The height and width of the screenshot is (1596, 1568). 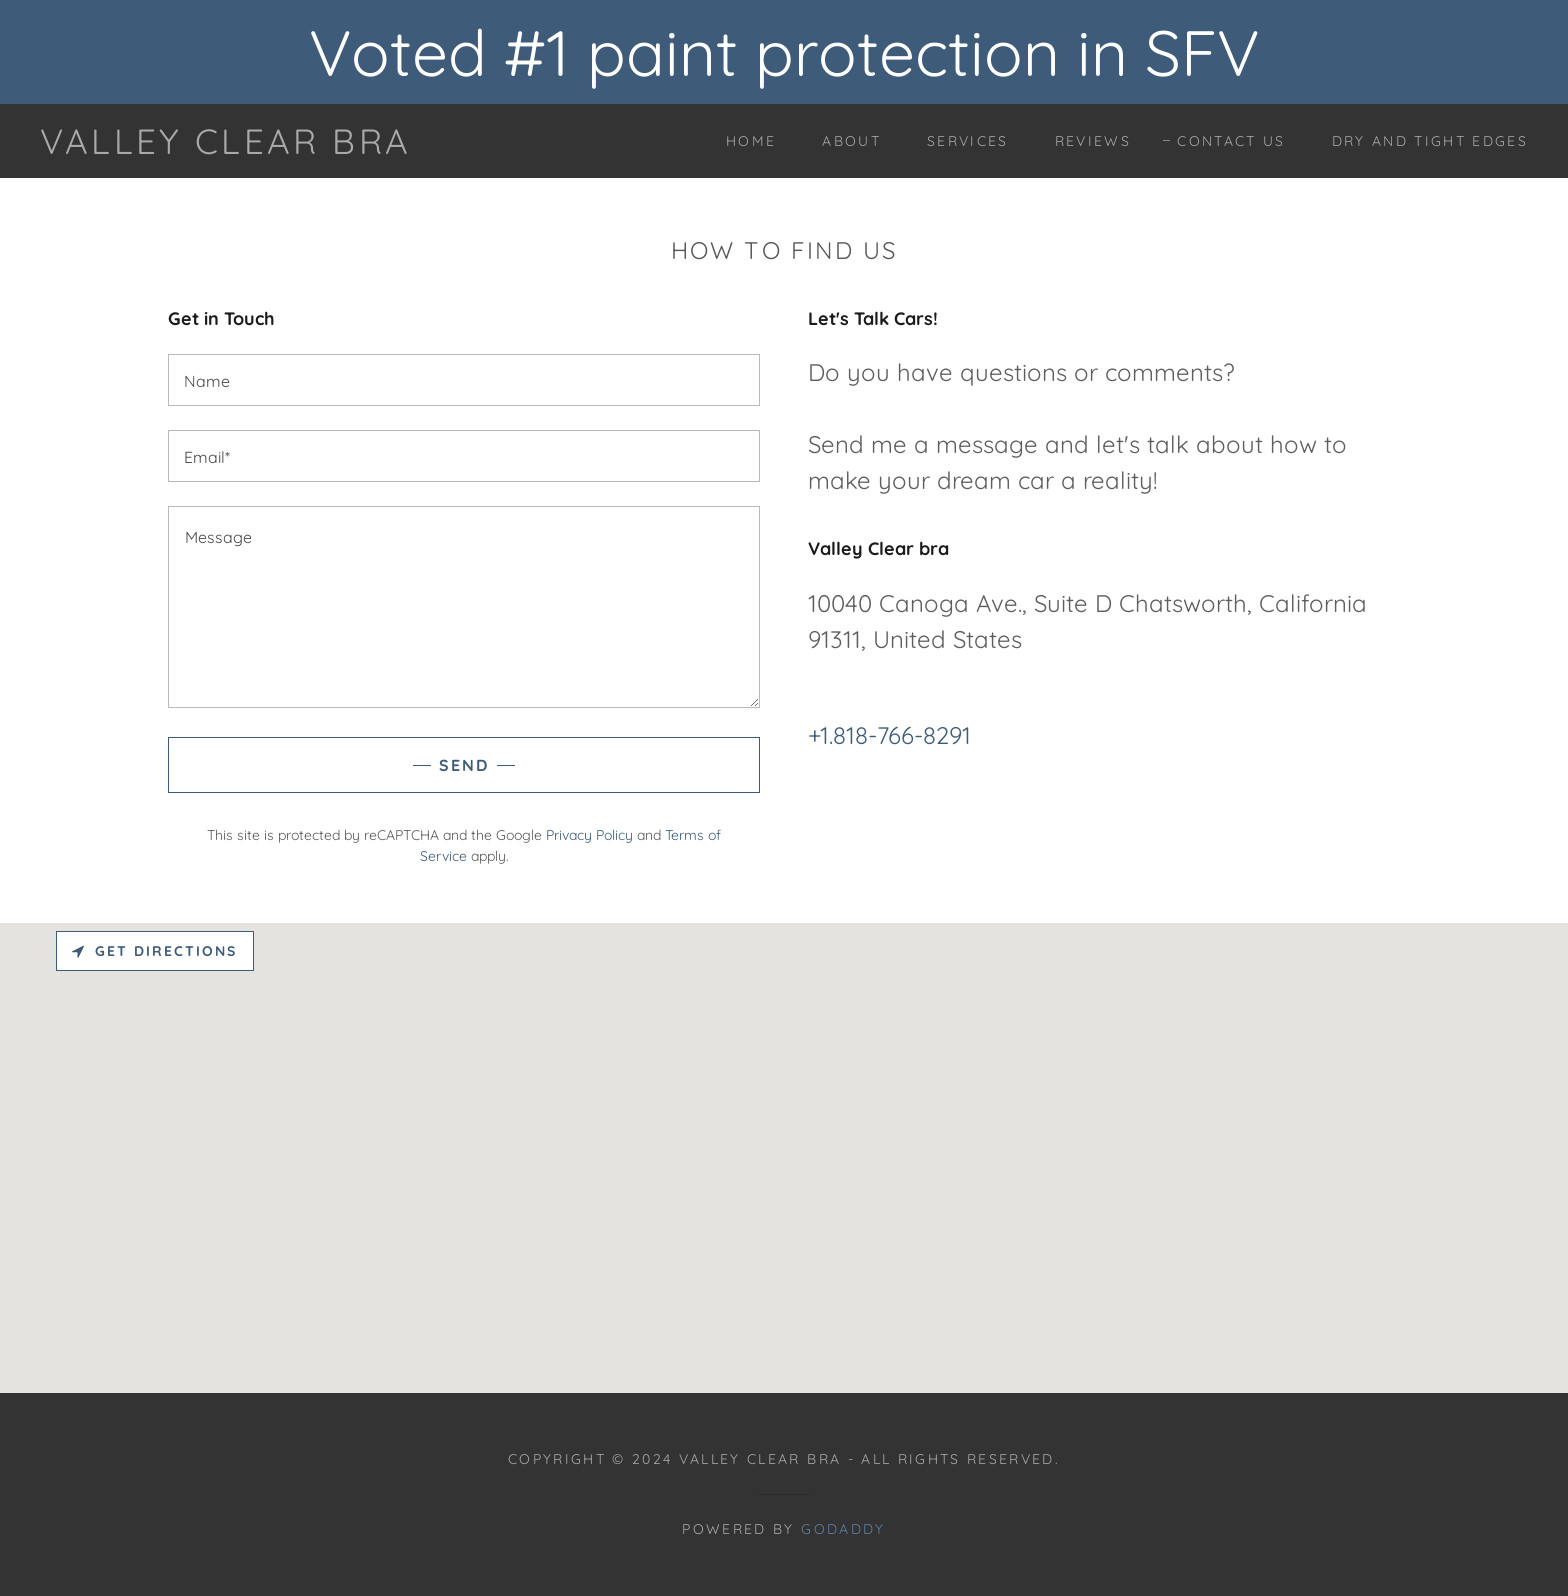 What do you see at coordinates (1231, 141) in the screenshot?
I see `Contact Us [link]` at bounding box center [1231, 141].